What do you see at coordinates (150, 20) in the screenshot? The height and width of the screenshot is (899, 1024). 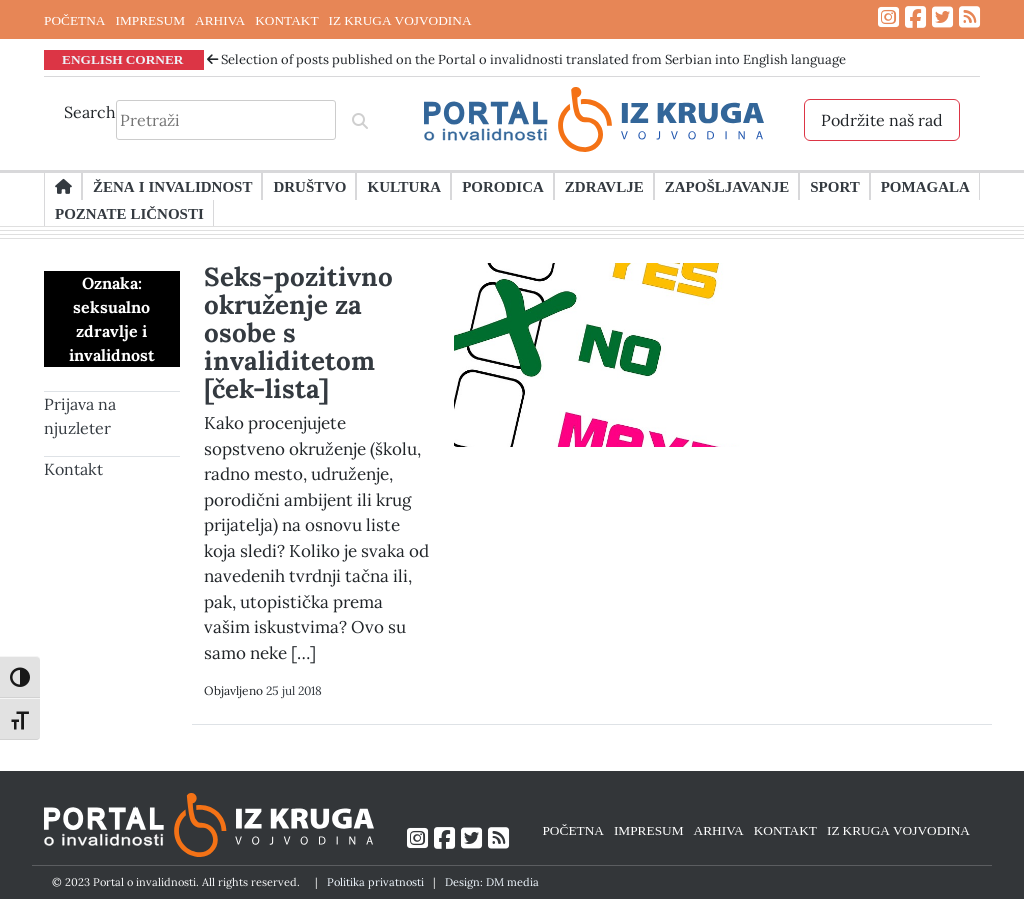 I see `IMPRESUM` at bounding box center [150, 20].